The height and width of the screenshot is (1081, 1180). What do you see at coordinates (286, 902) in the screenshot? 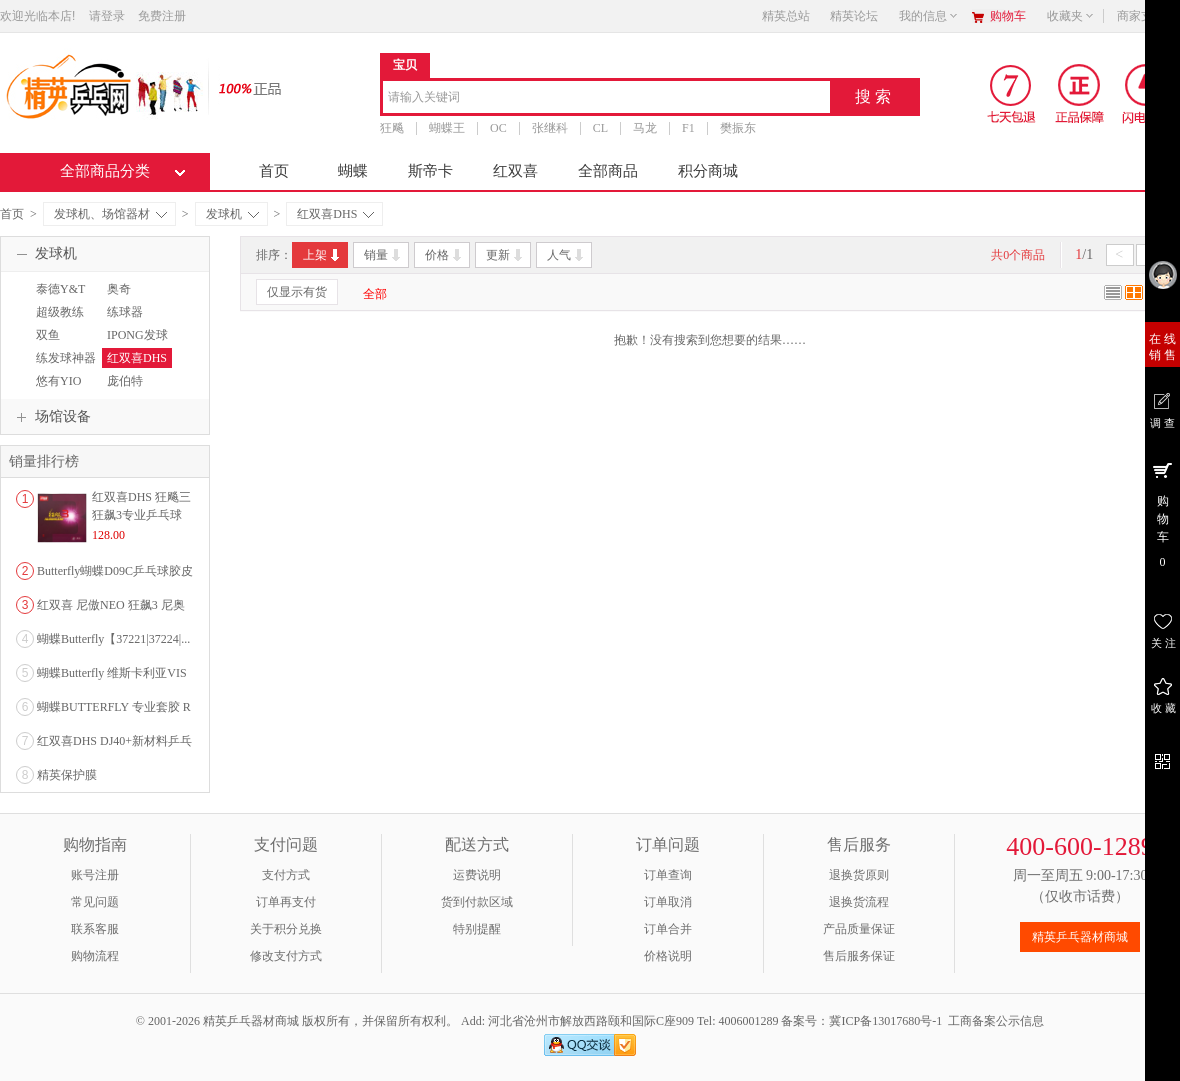
I see `订单再支付` at bounding box center [286, 902].